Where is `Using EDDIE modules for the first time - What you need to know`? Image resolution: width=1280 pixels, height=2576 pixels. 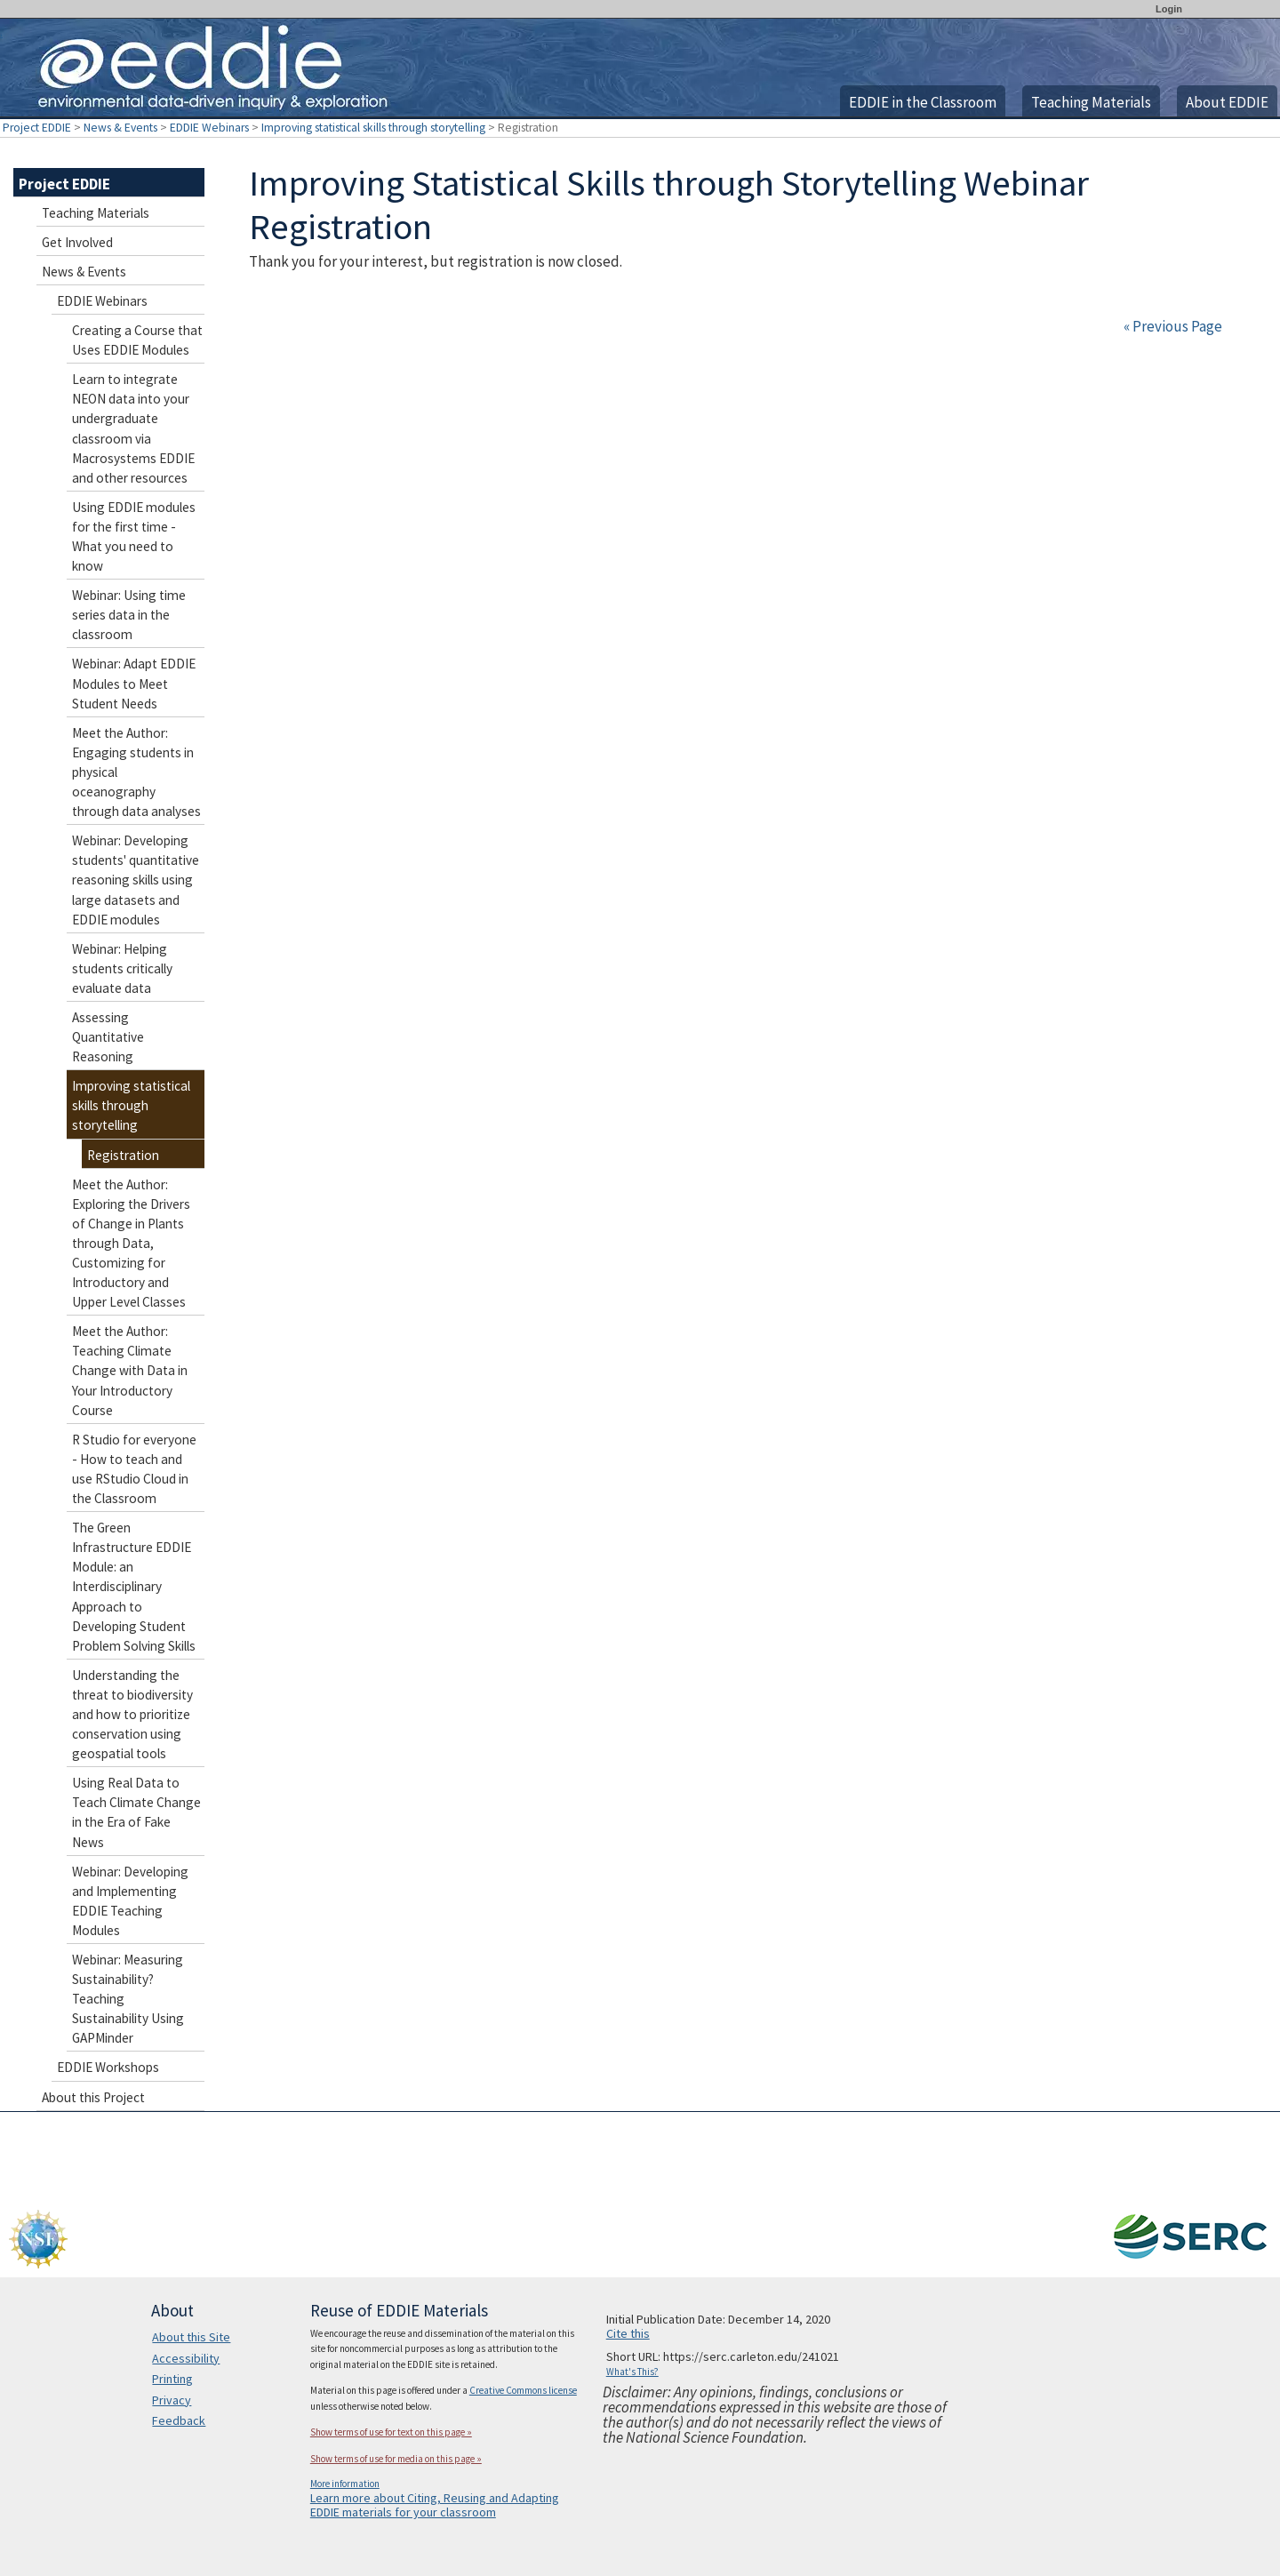
Using EDDIE modules for the first time - What you need to know is located at coordinates (134, 536).